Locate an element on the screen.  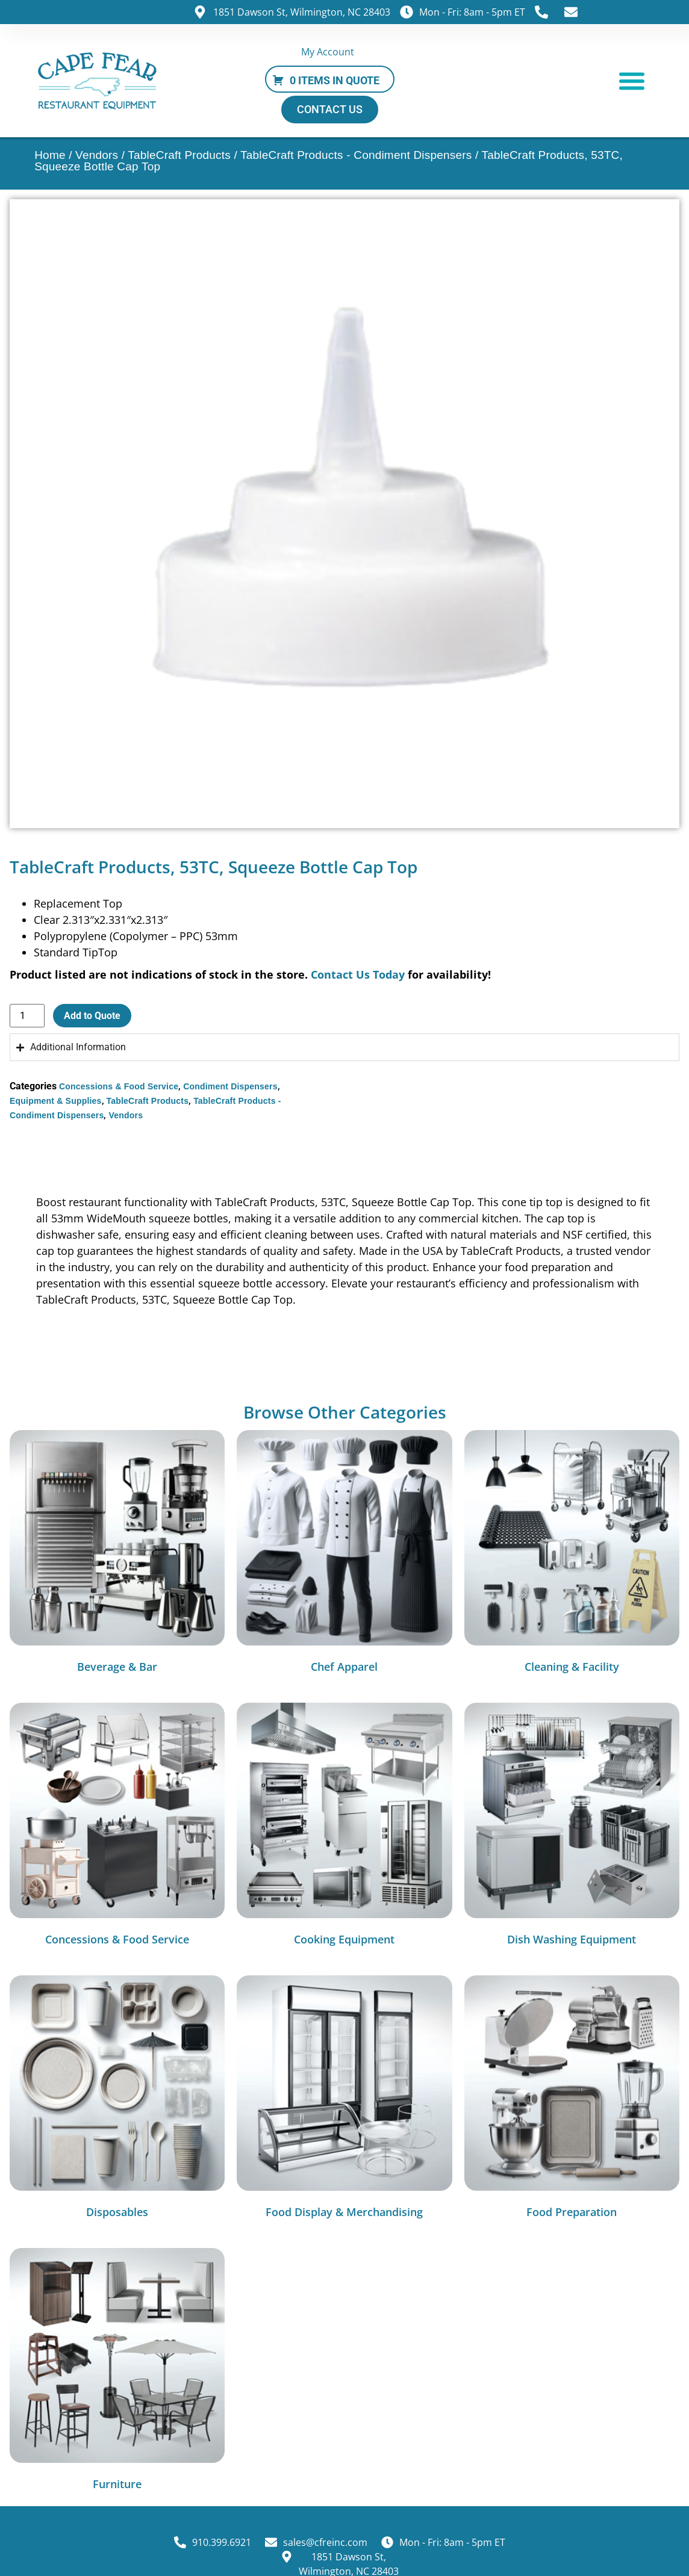
Contact Us Today is located at coordinates (358, 974).